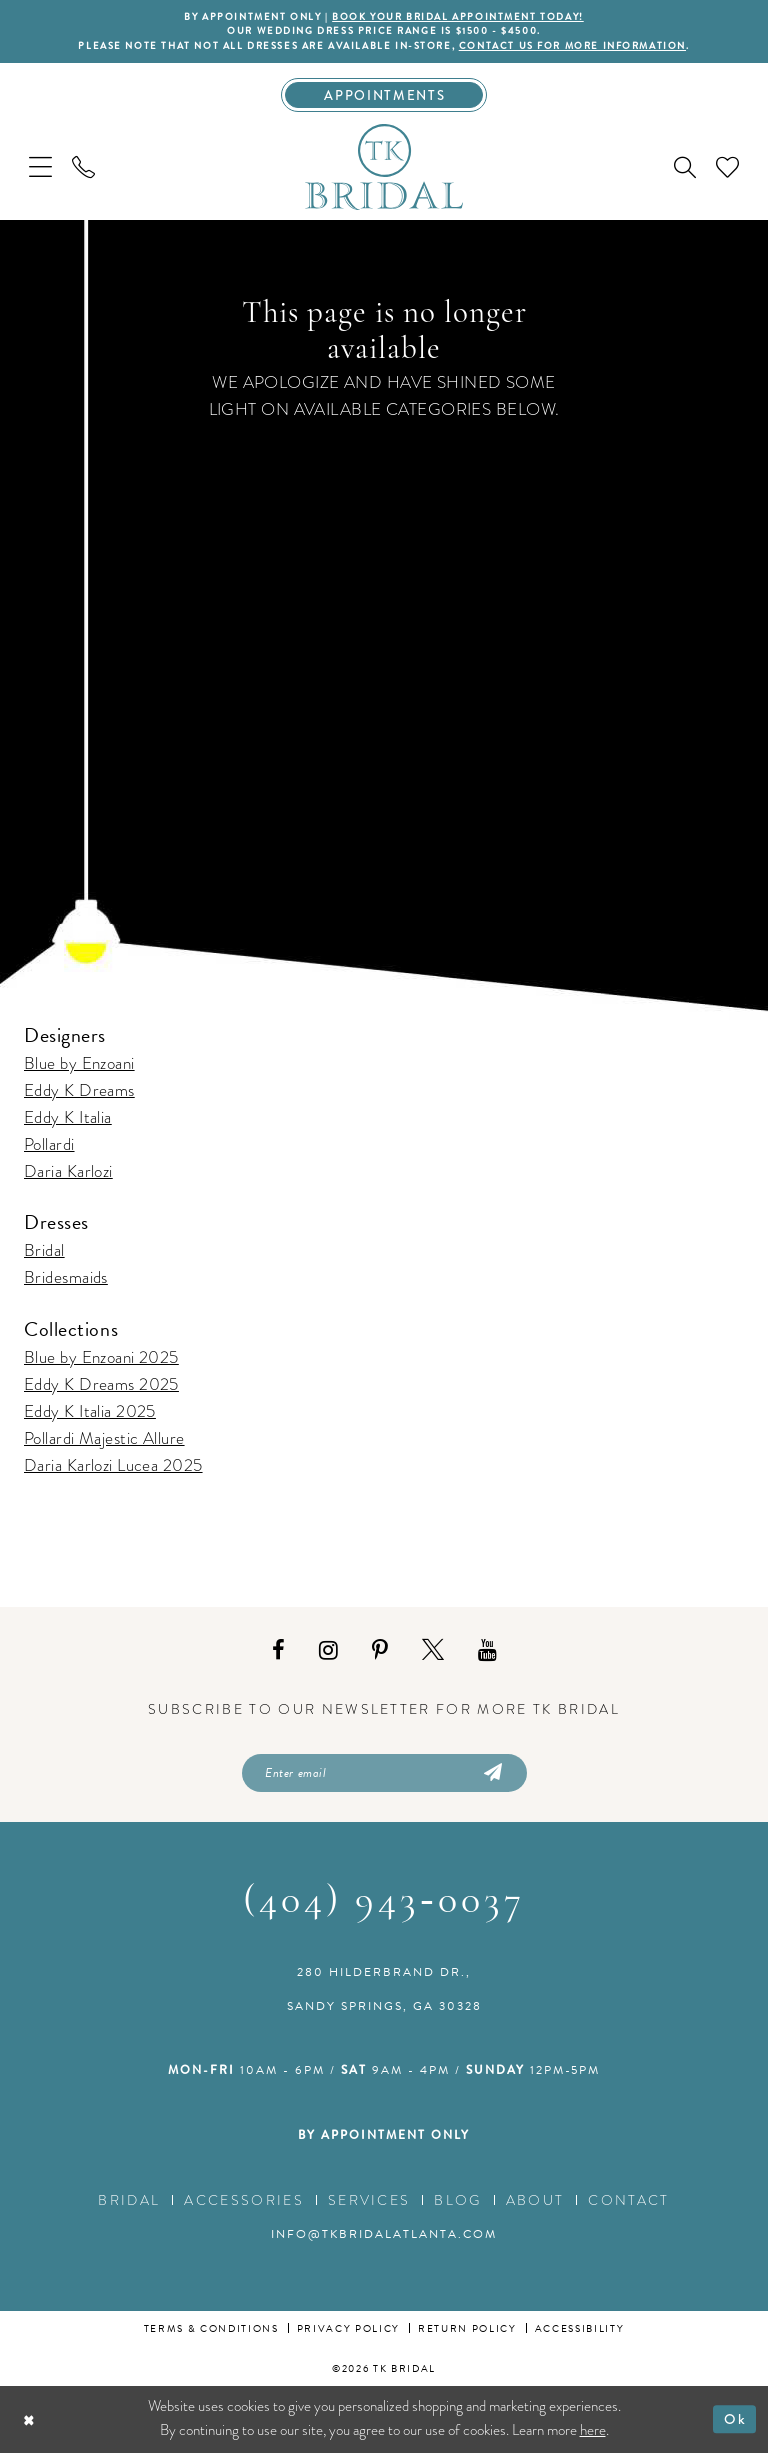 The height and width of the screenshot is (2459, 768). I want to click on Accessories, so click(244, 2205).